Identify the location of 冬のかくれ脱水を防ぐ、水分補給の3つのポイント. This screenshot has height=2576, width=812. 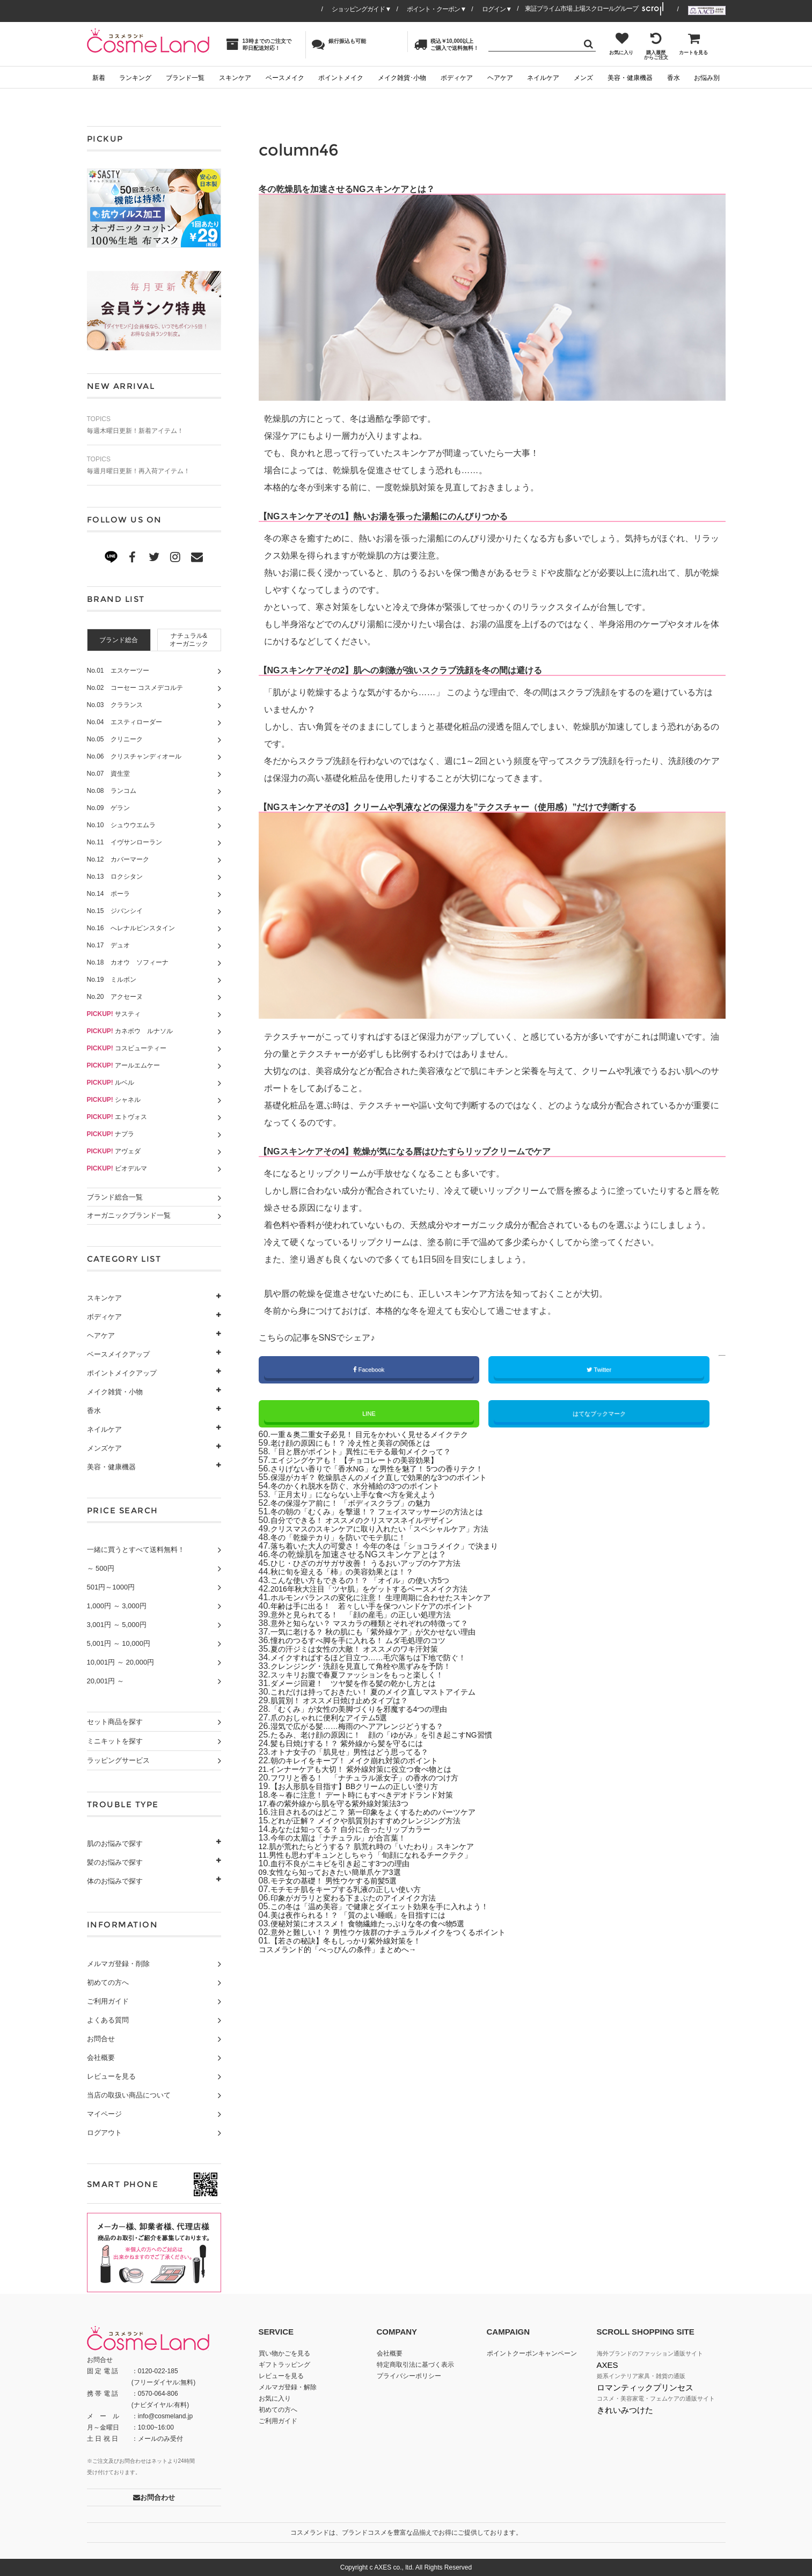
(367, 1487).